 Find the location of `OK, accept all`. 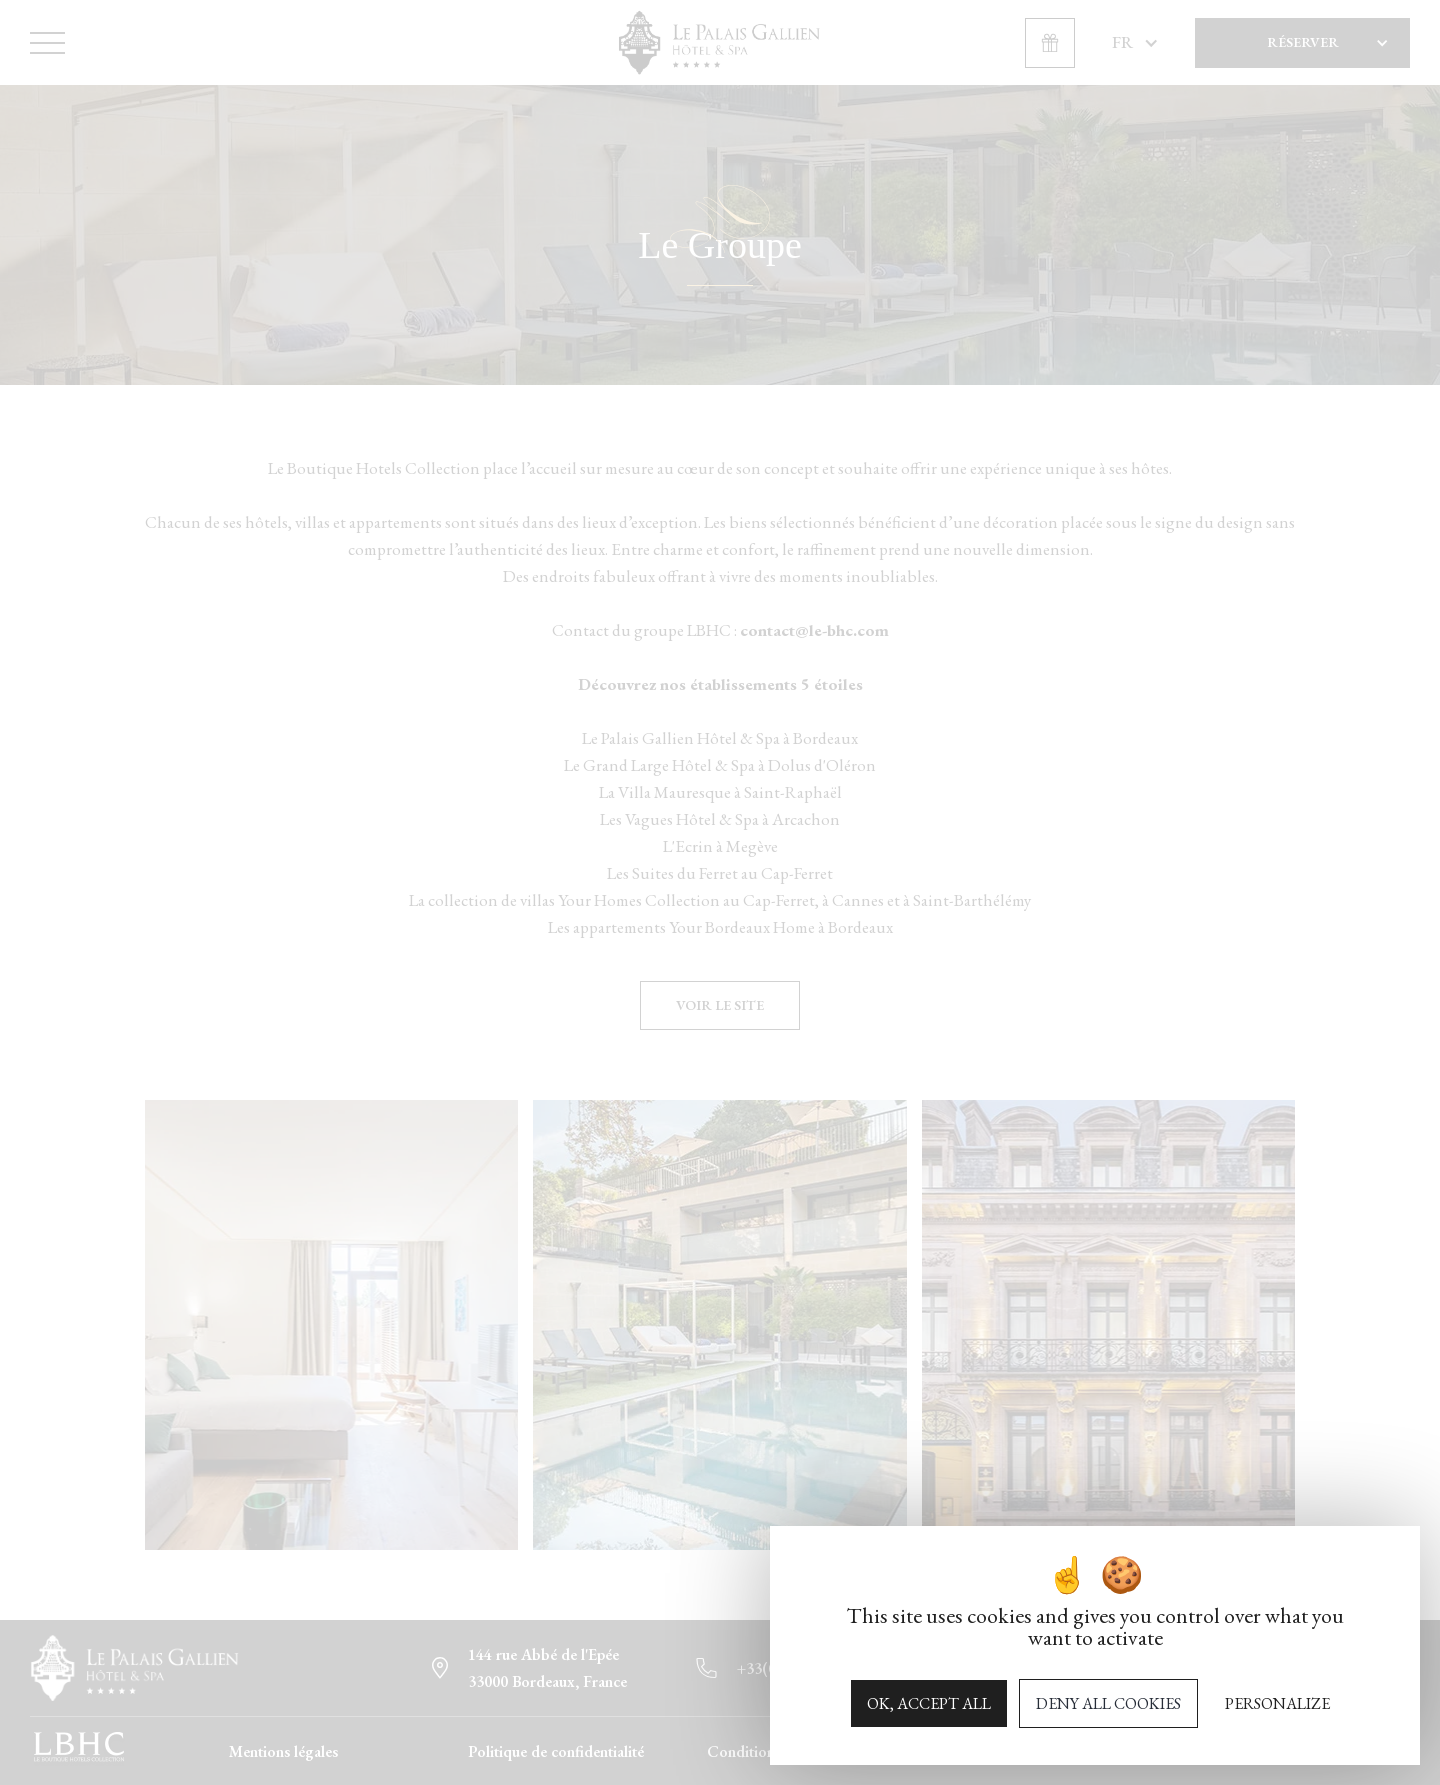

OK, accept all is located at coordinates (929, 1703).